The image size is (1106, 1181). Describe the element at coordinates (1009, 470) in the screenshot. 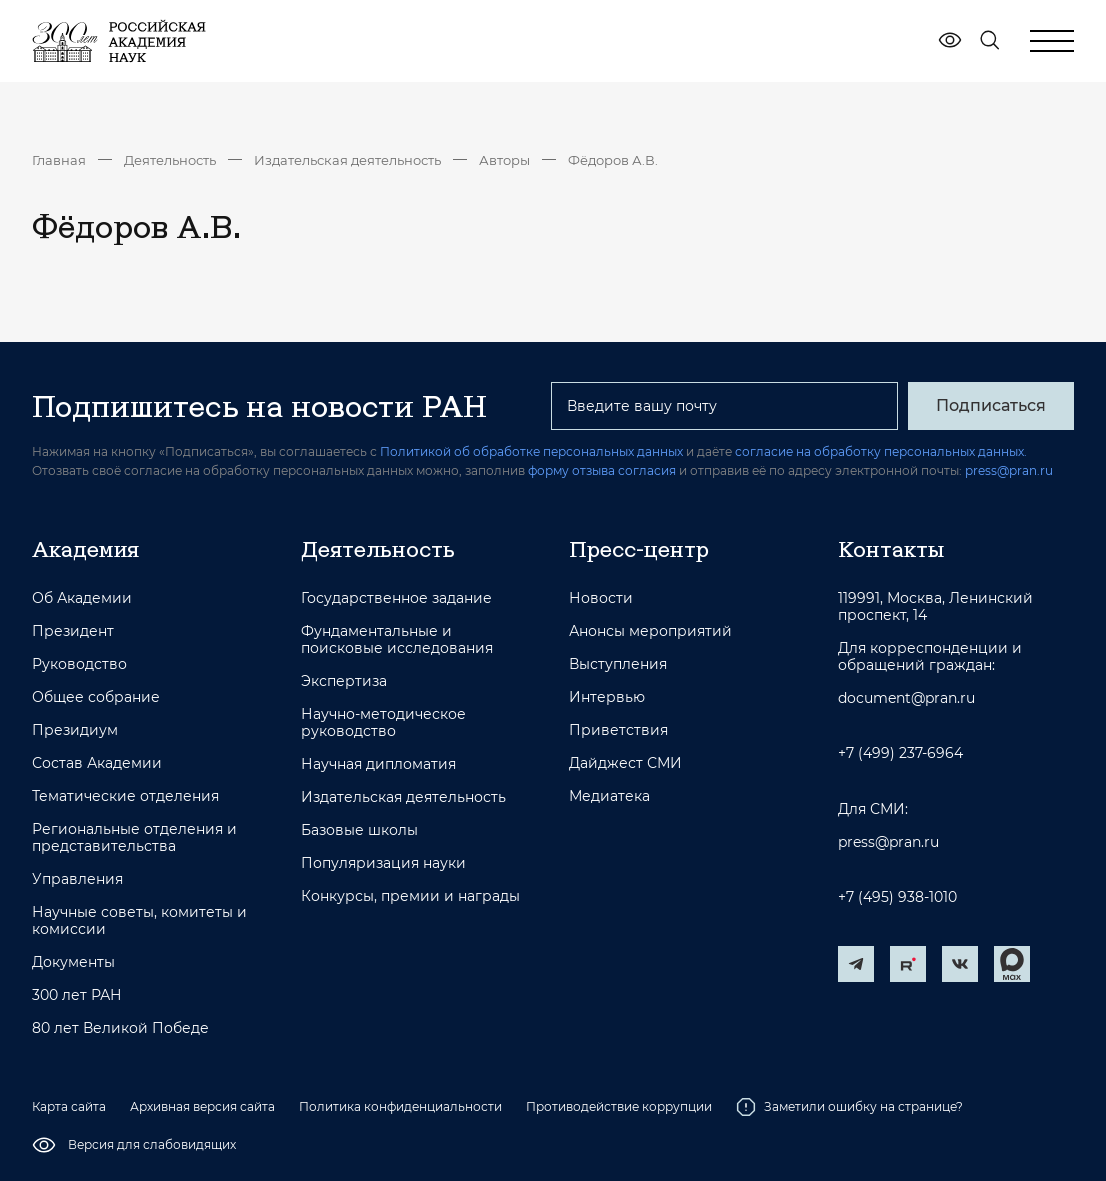

I see `press@pran.ru` at that location.